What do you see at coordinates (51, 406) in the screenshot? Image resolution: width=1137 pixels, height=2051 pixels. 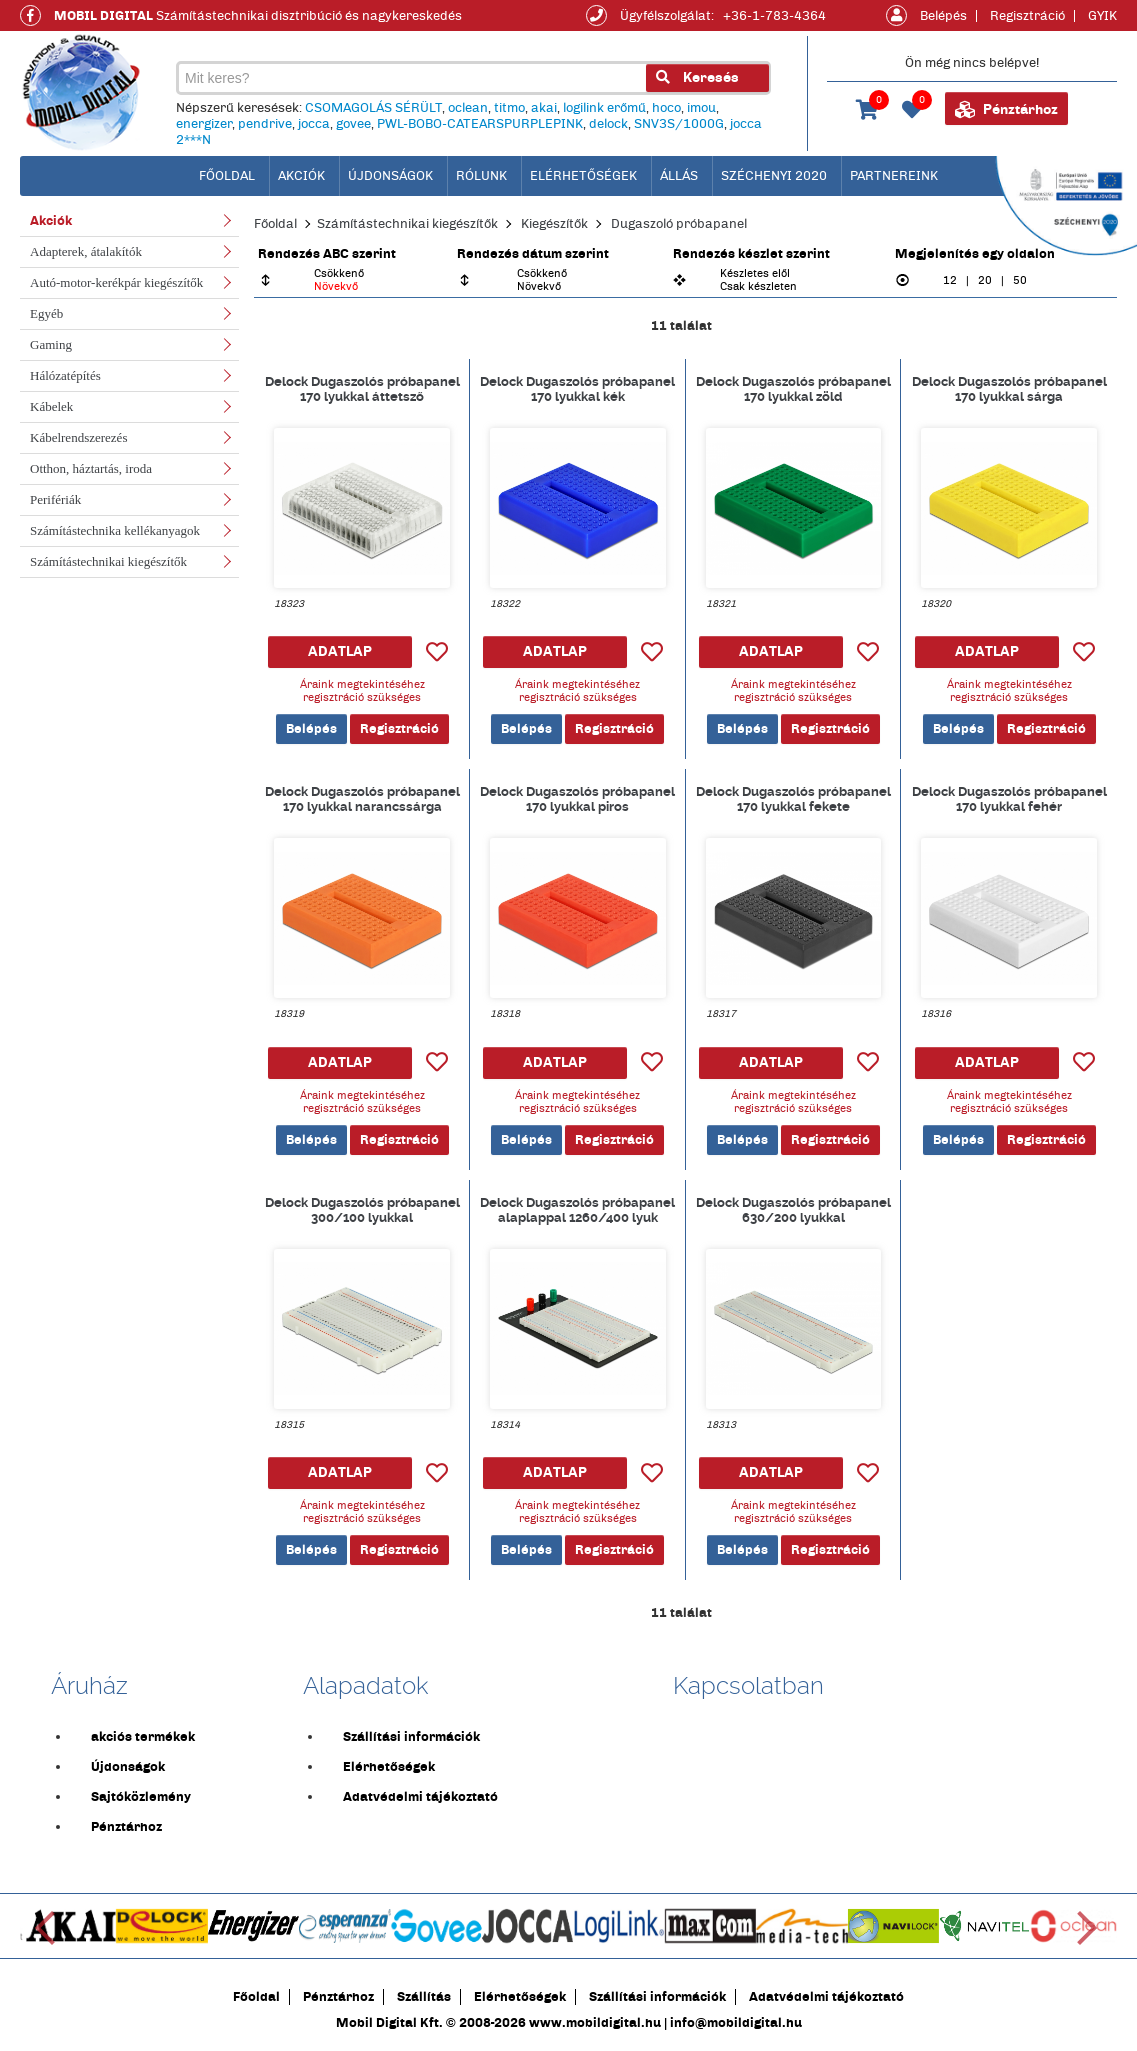 I see `Kábelek` at bounding box center [51, 406].